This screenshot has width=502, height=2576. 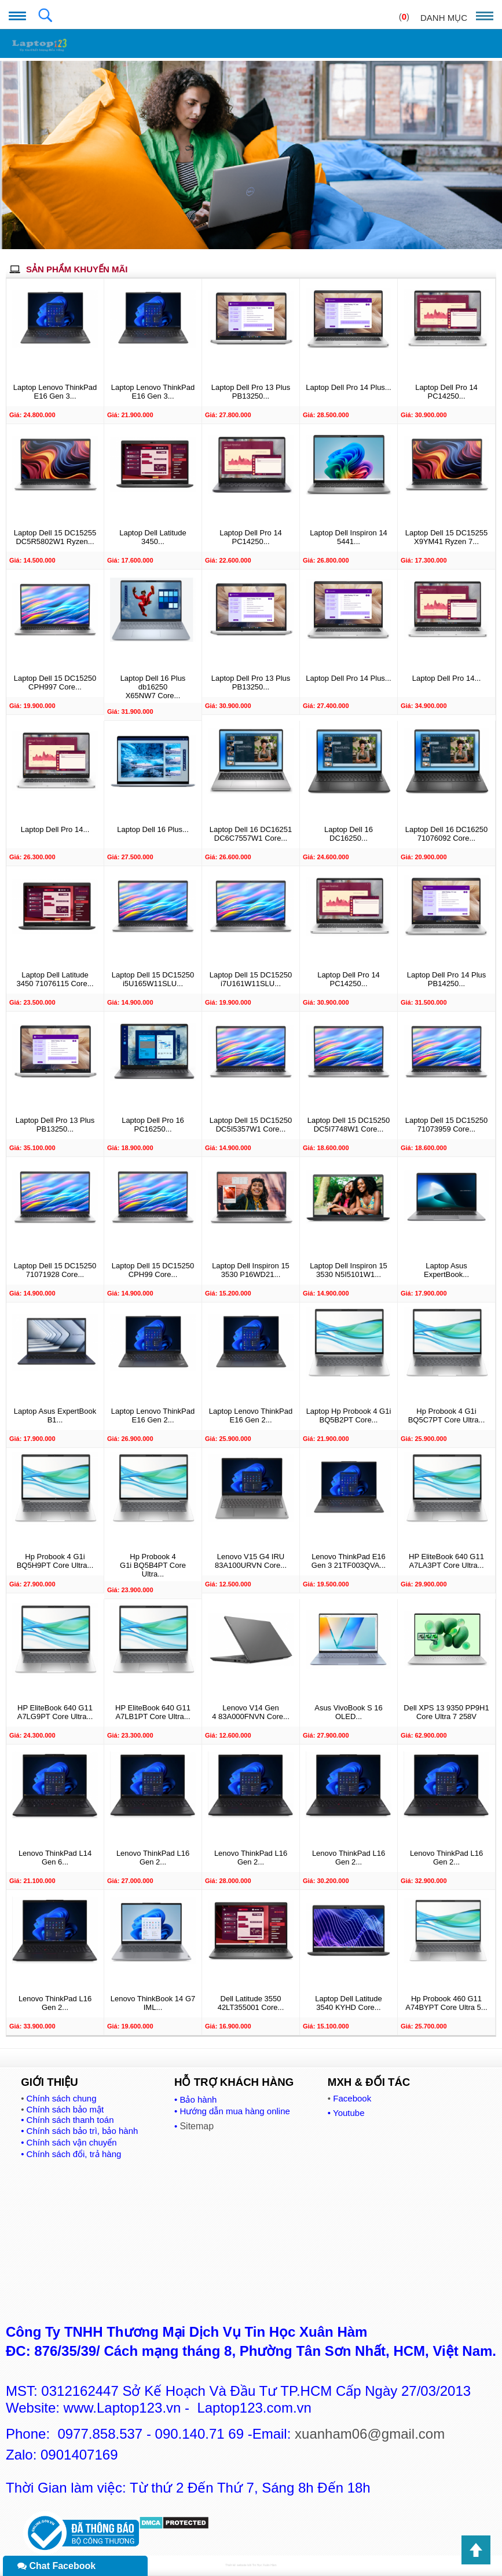 I want to click on Laptop Dell 16 Plus..., so click(x=153, y=829).